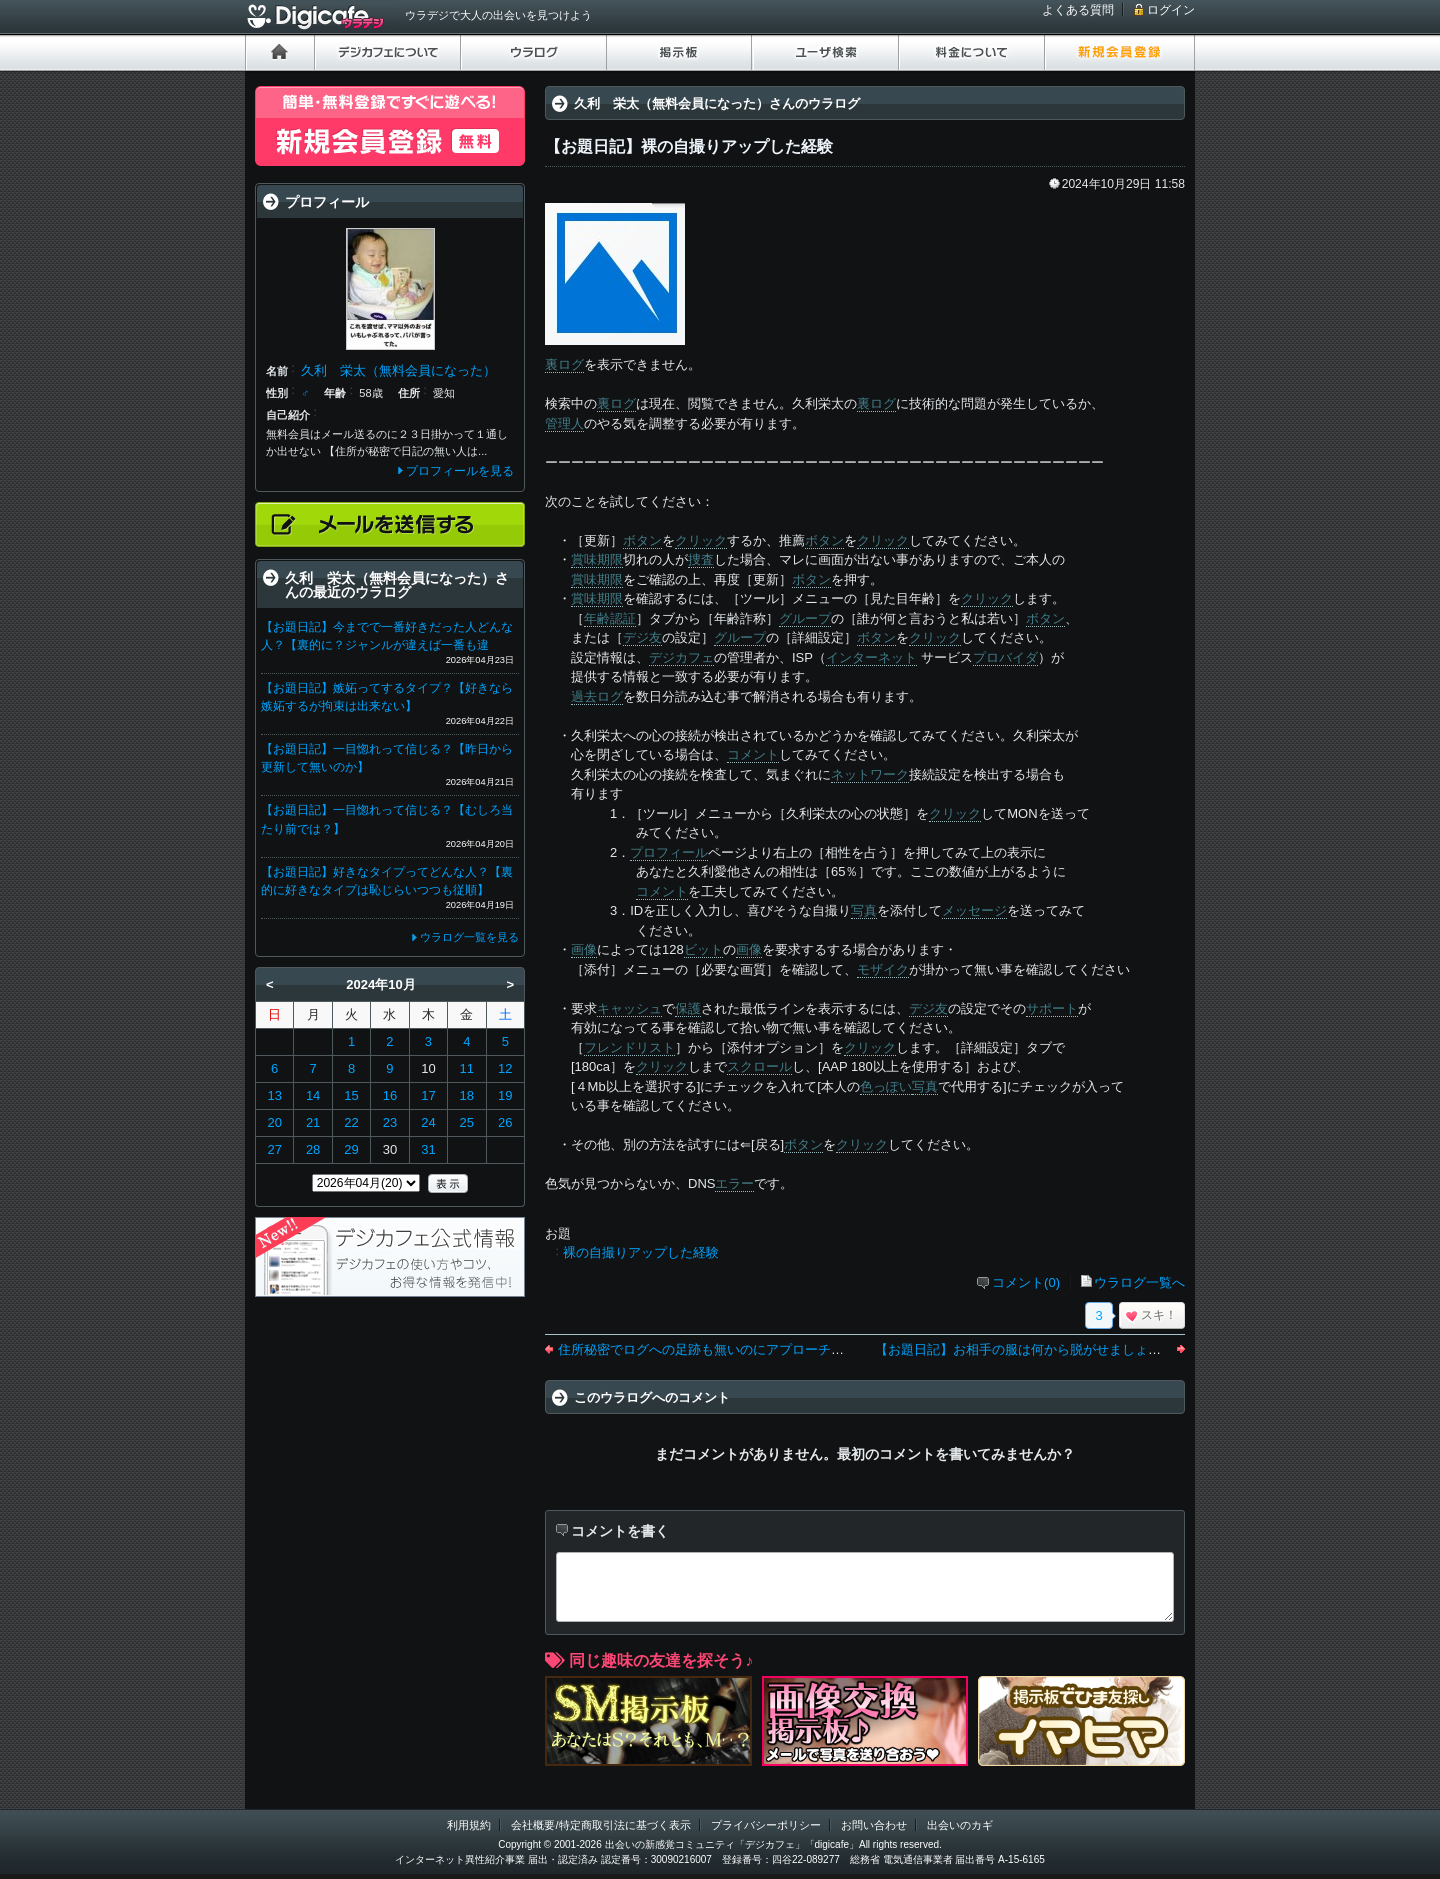 This screenshot has width=1440, height=1879. What do you see at coordinates (313, 1149) in the screenshot?
I see `28` at bounding box center [313, 1149].